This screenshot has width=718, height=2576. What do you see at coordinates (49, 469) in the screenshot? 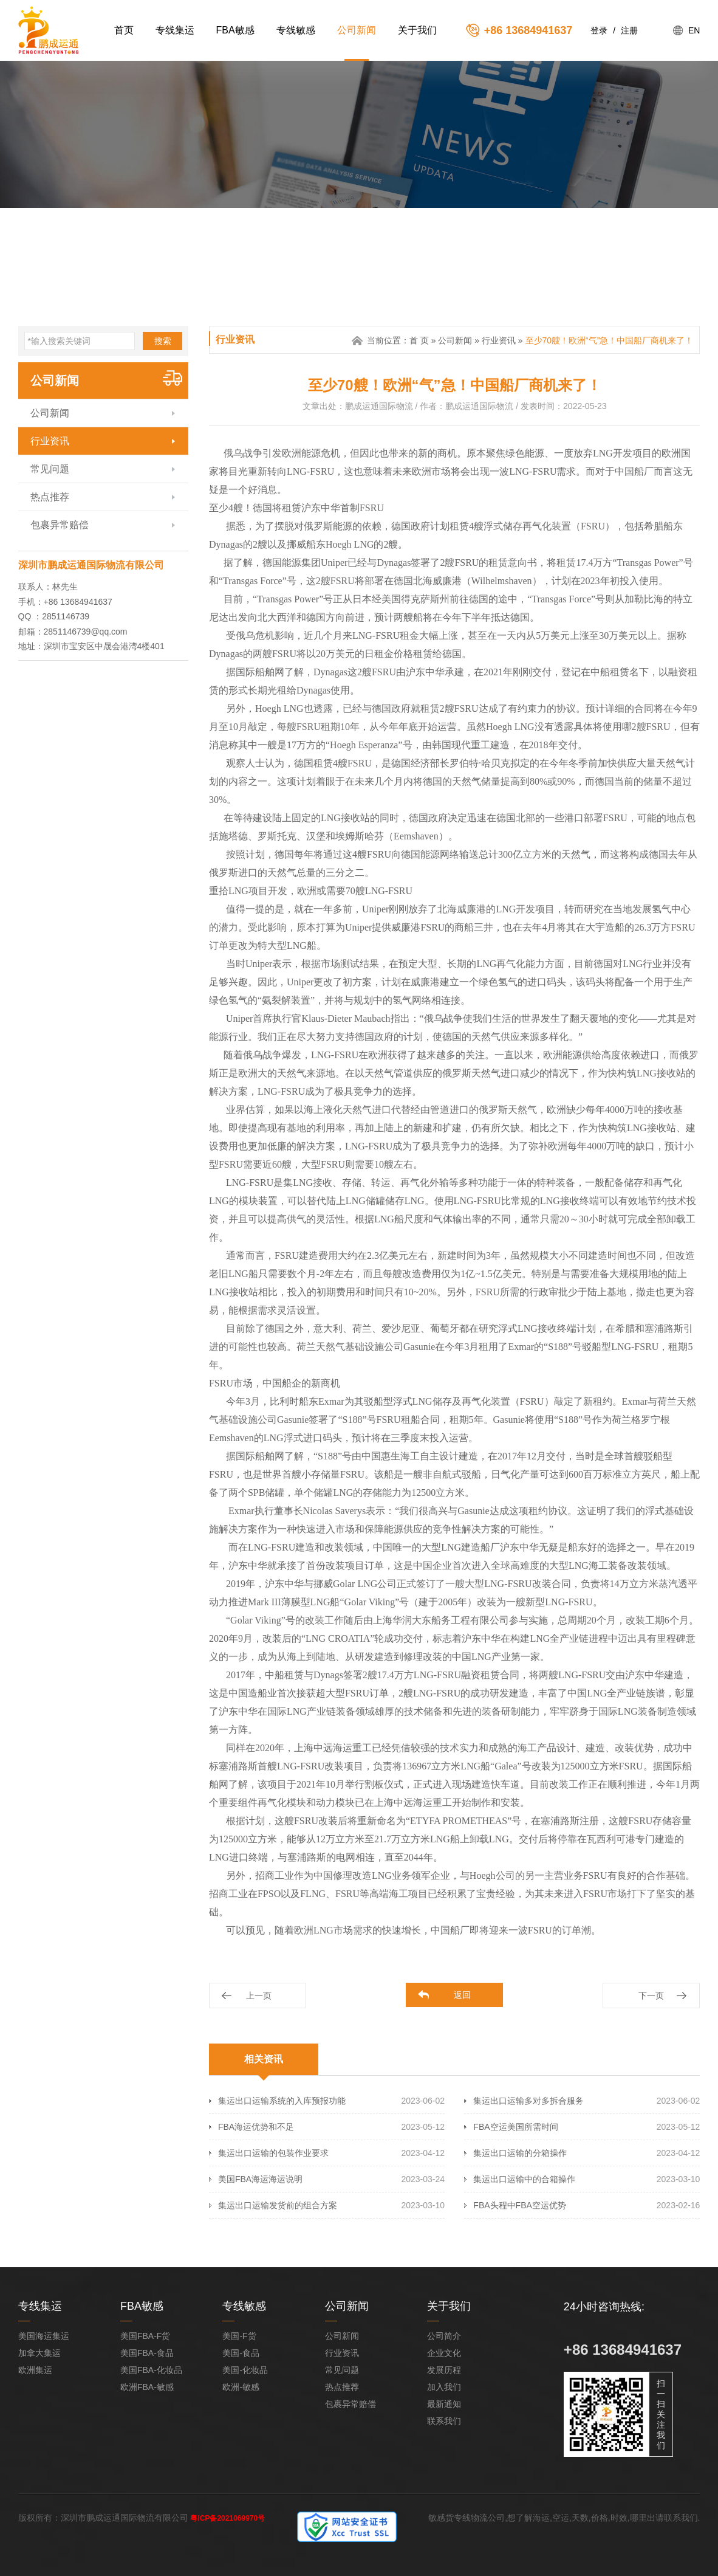
I see `常见问题` at bounding box center [49, 469].